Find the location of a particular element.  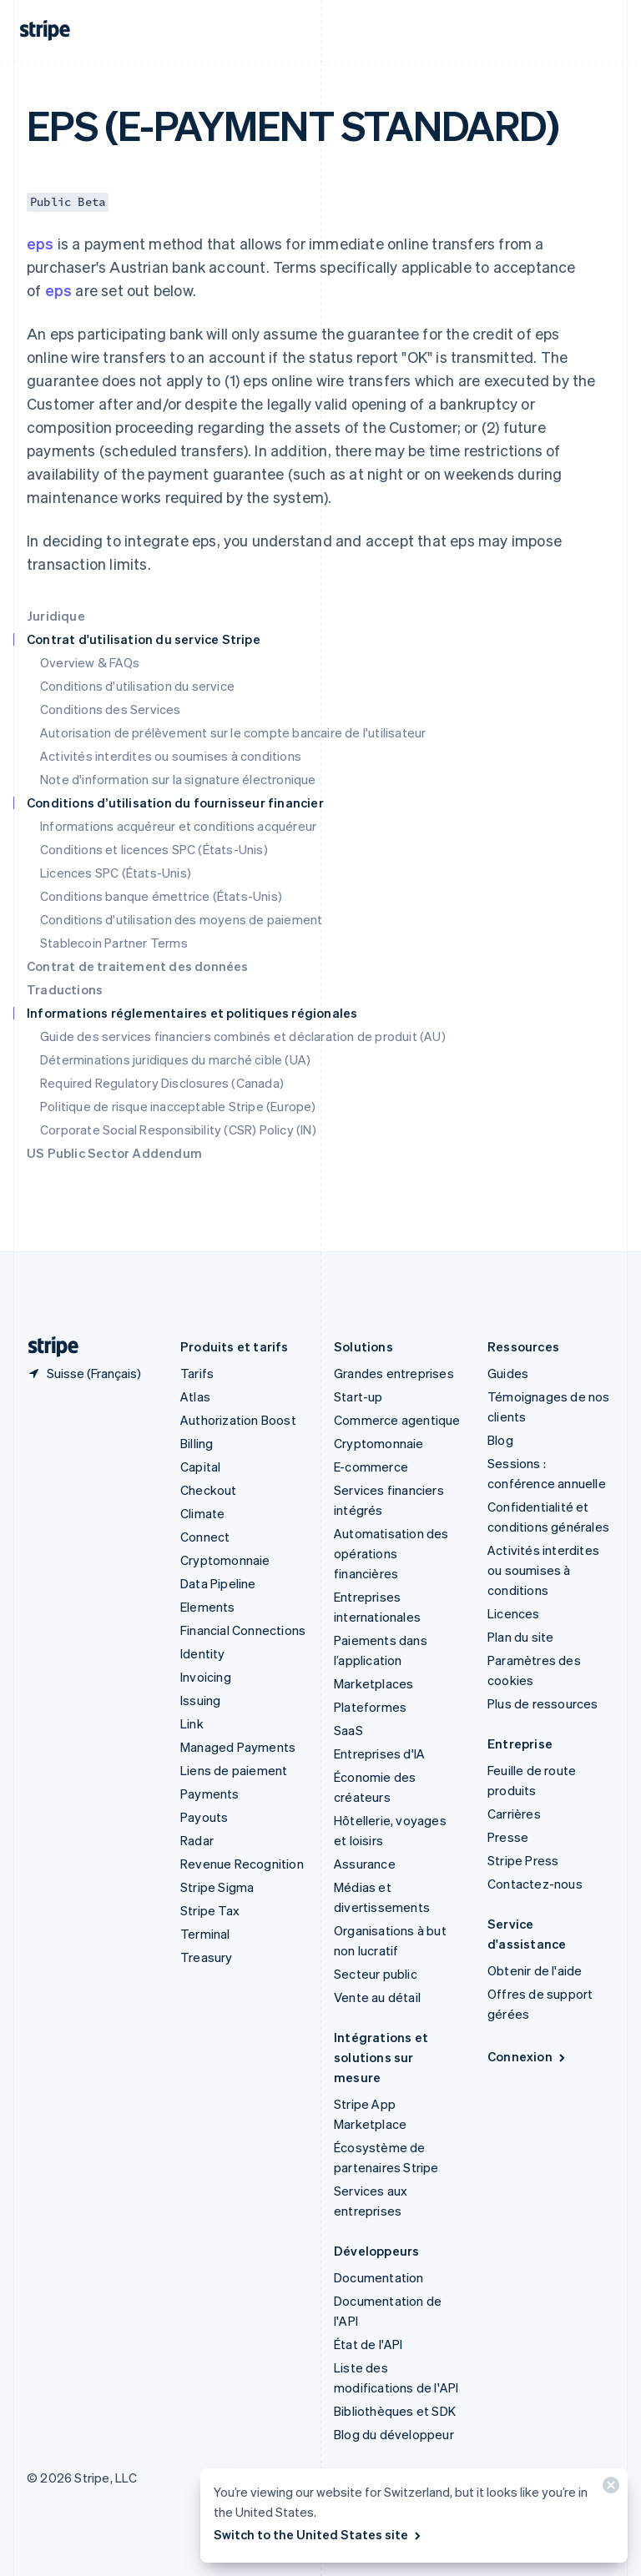

Entreprises d'IA is located at coordinates (379, 1753).